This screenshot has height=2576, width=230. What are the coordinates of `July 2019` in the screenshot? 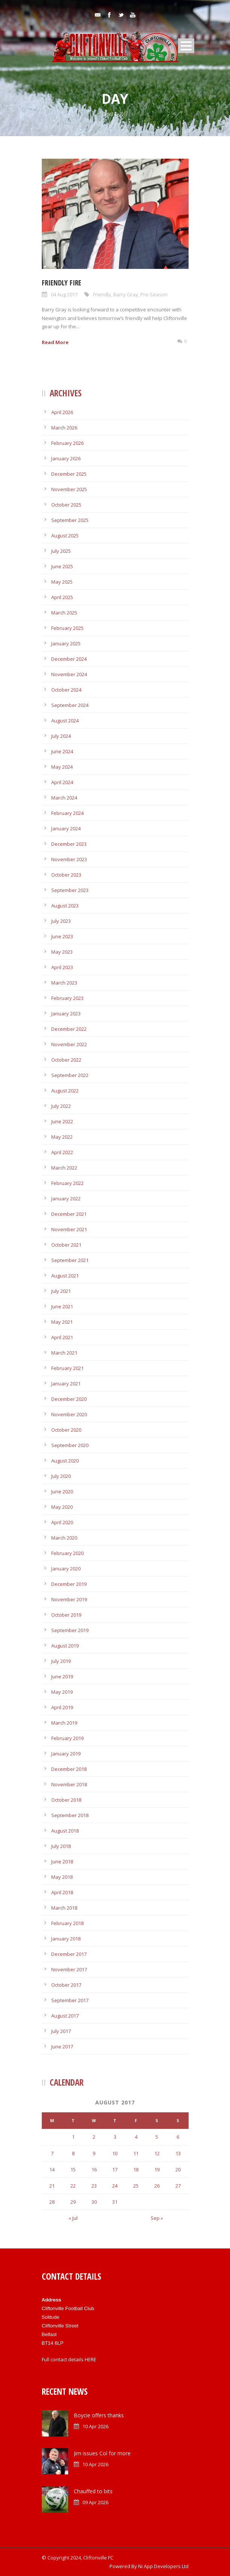 It's located at (61, 1661).